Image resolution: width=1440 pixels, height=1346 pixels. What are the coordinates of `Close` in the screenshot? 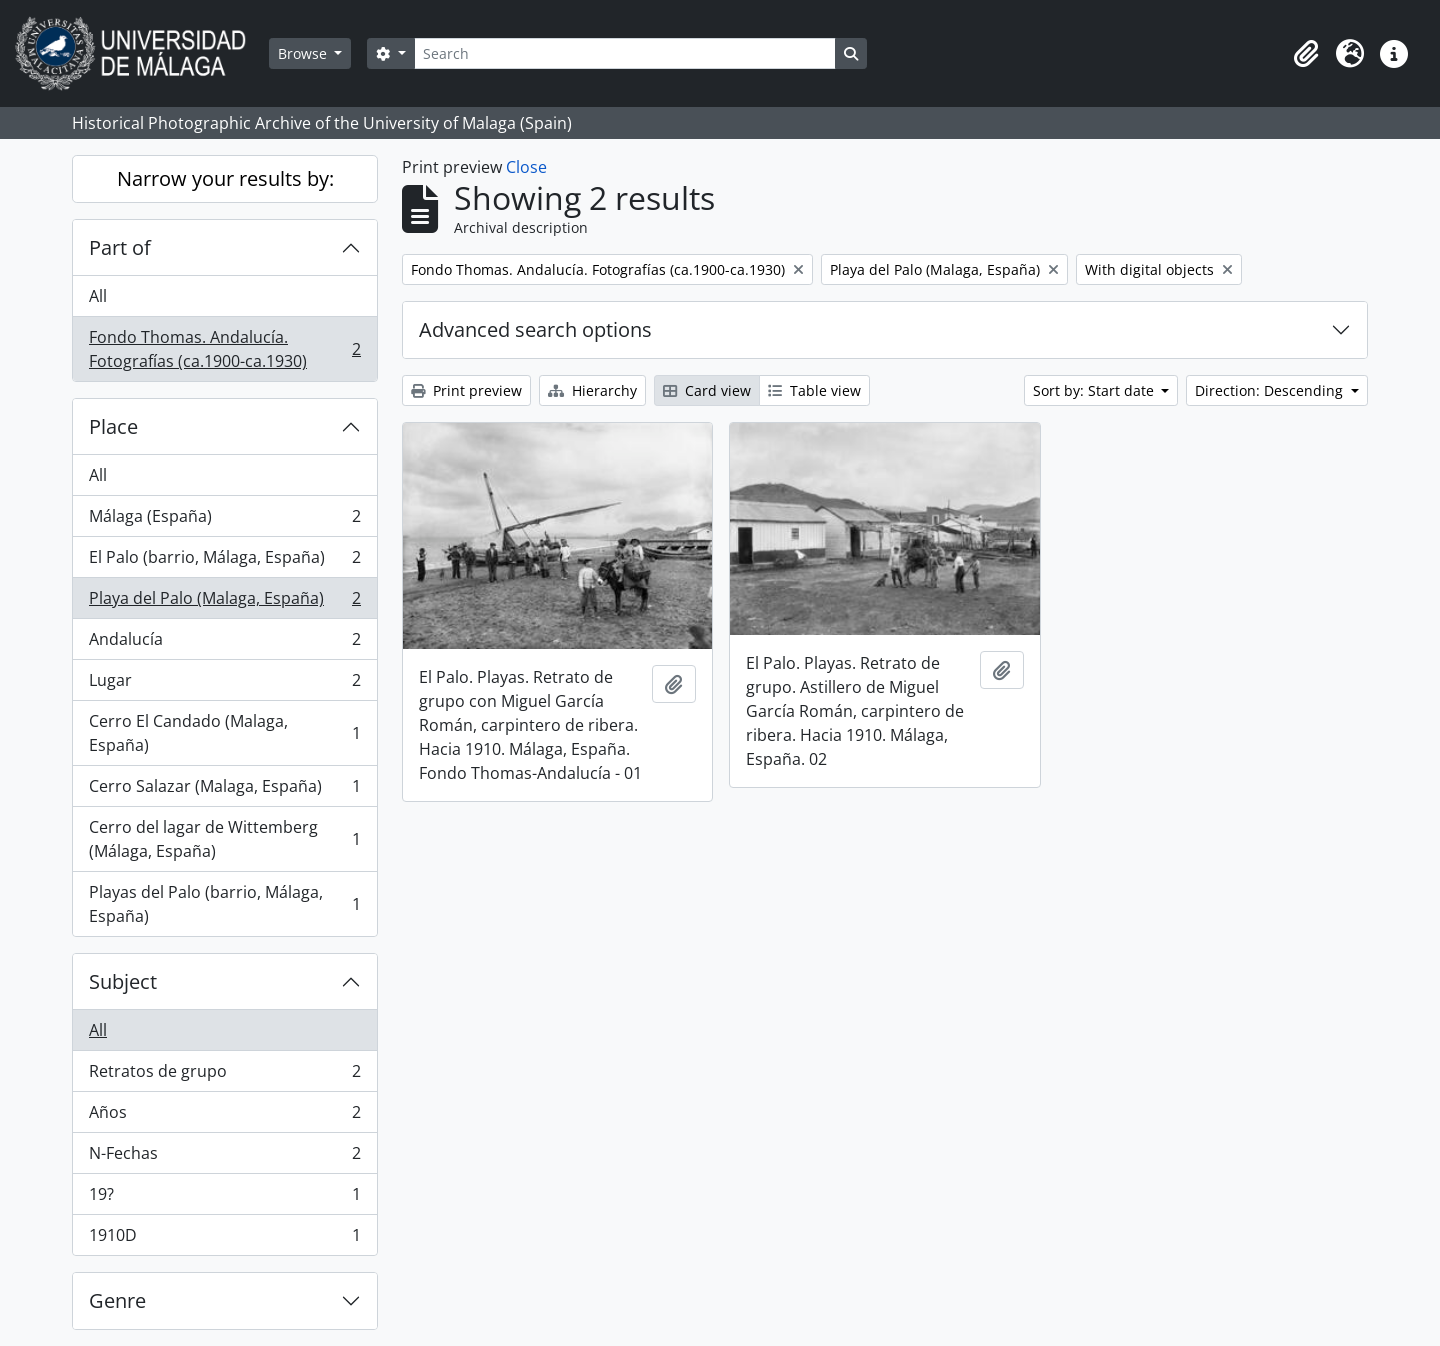 It's located at (526, 167).